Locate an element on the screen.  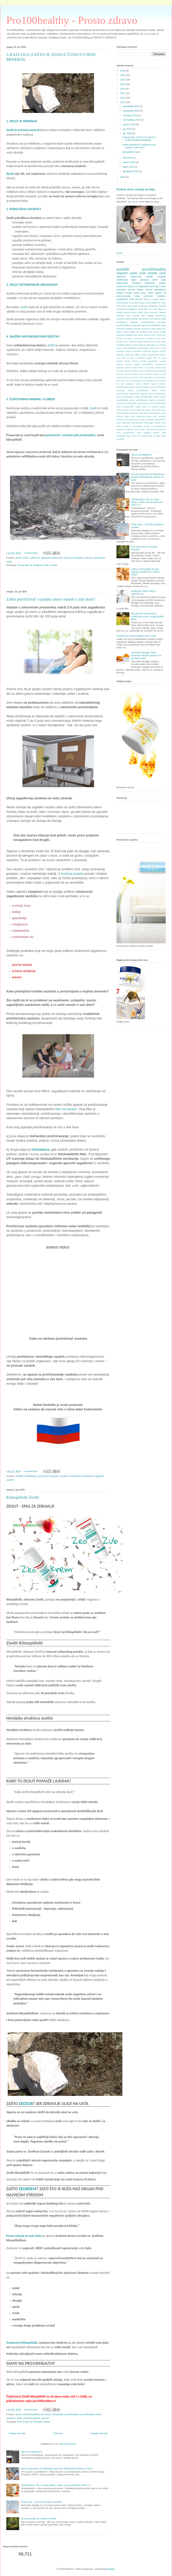
je prirodni mineral is located at coordinates (27, 130).